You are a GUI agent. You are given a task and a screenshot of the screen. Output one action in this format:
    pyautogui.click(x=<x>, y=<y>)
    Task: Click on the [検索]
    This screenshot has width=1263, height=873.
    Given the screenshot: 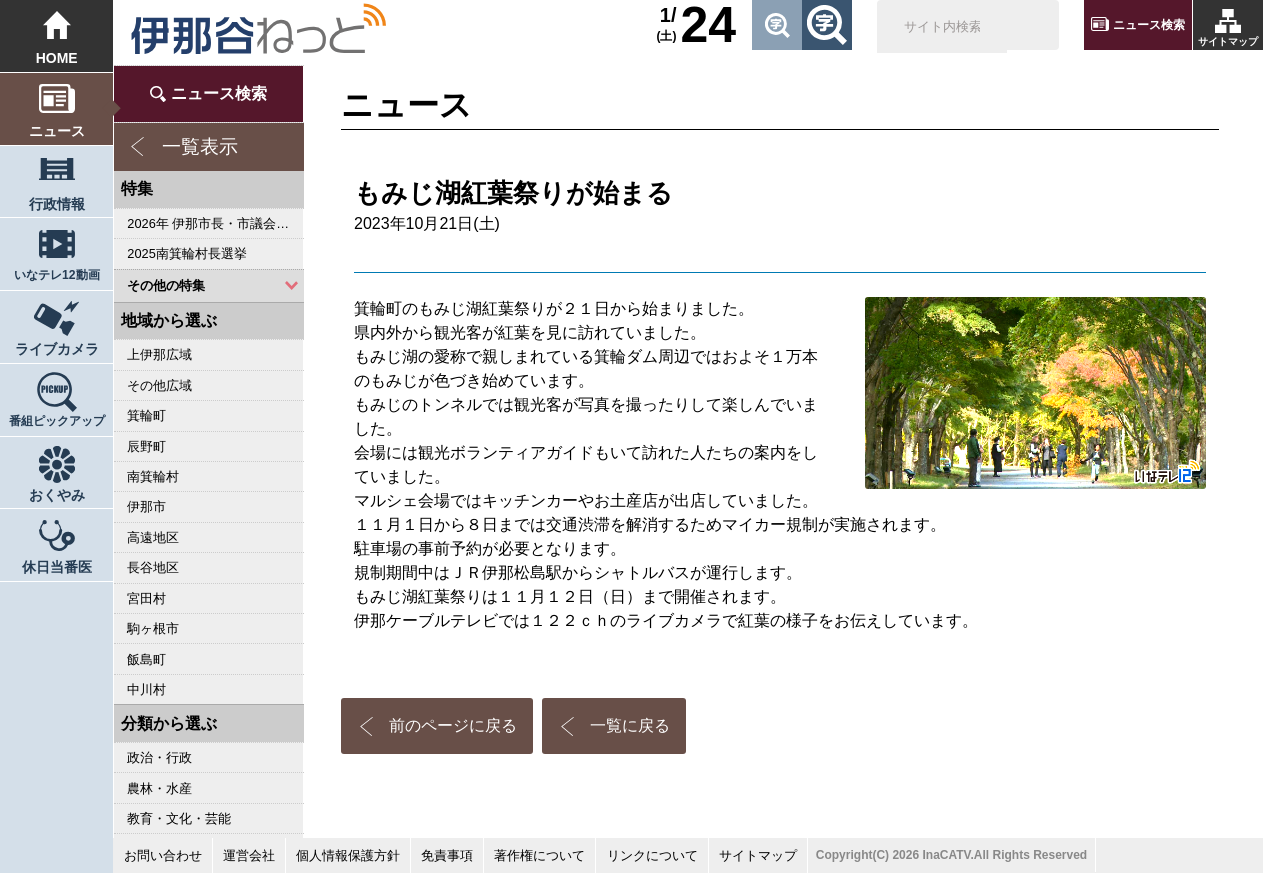 What is the action you would take?
    pyautogui.click(x=942, y=28)
    